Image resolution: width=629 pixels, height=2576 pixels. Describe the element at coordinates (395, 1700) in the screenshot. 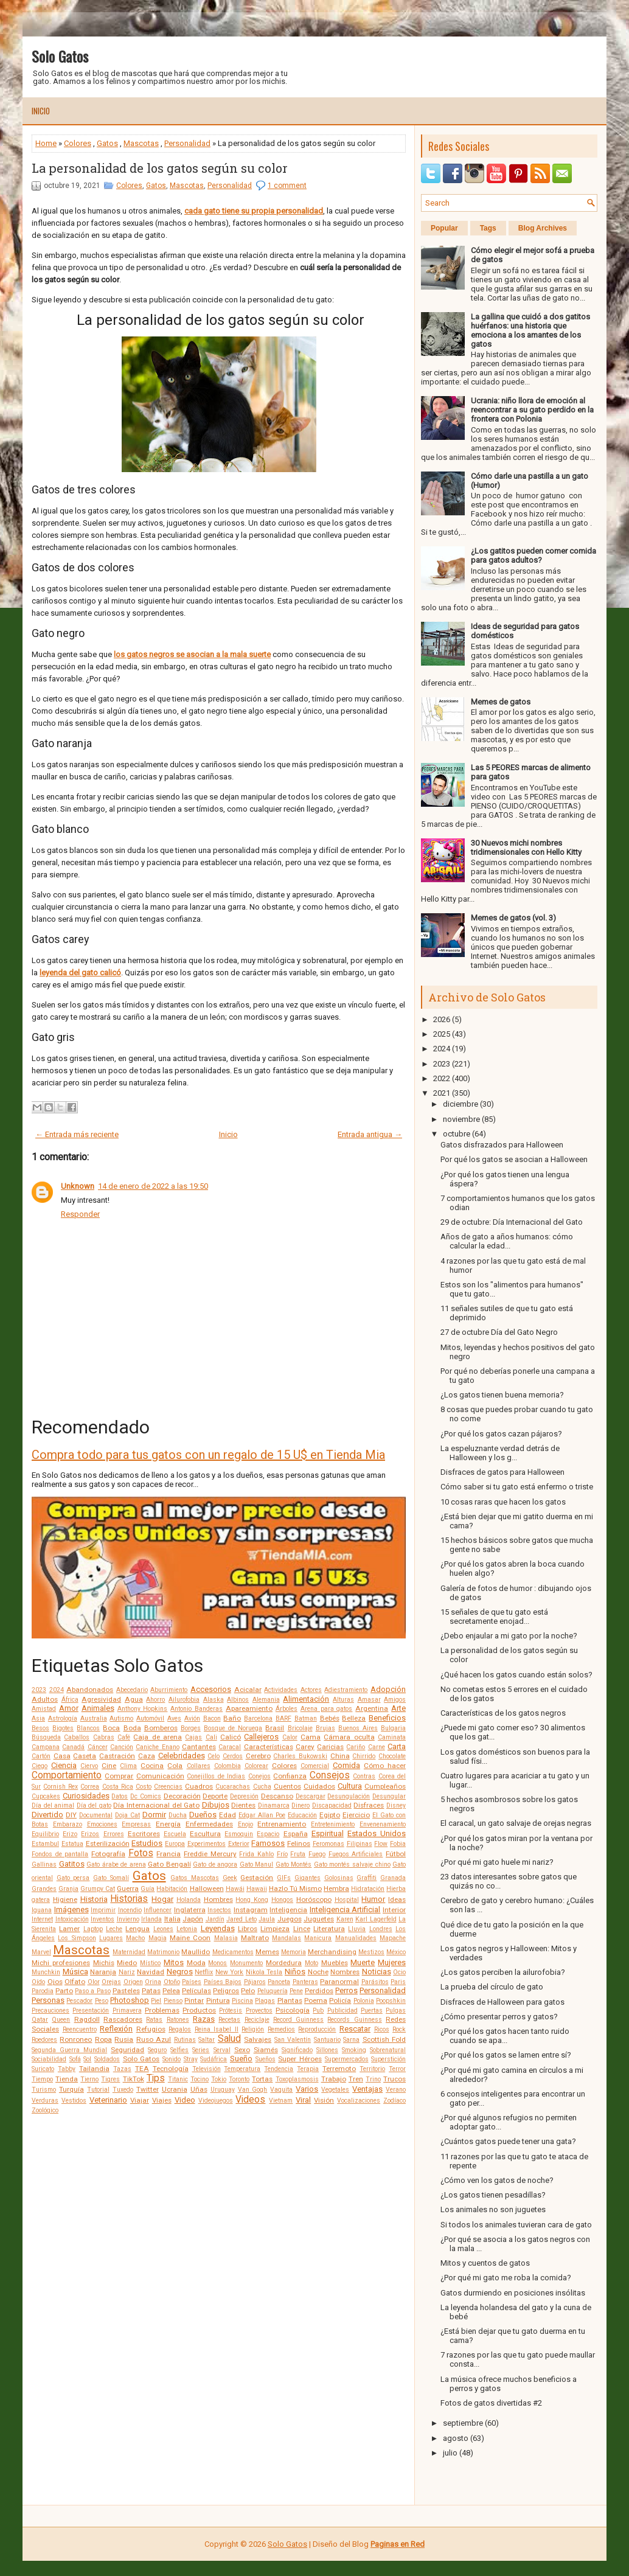

I see `Amigos` at that location.